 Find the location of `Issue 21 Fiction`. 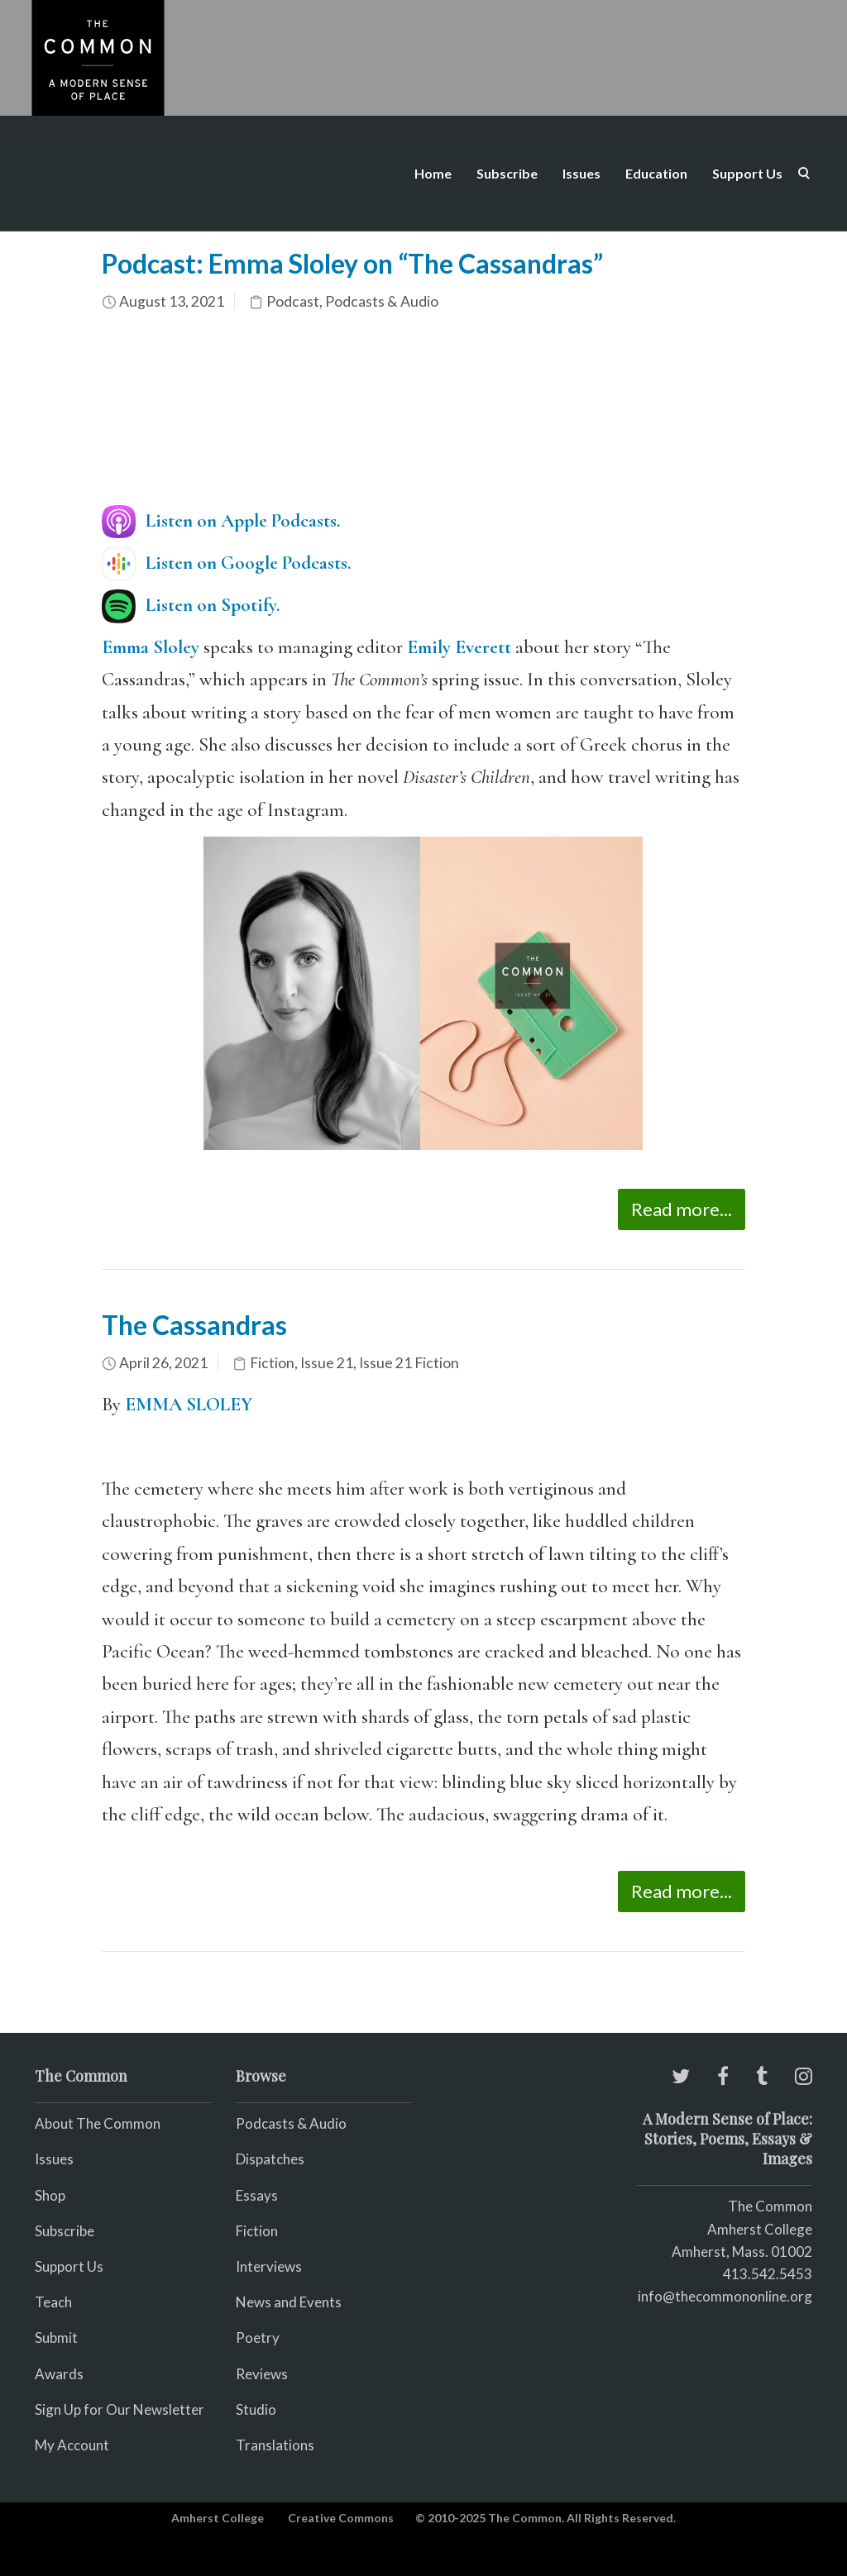

Issue 21 Fiction is located at coordinates (409, 1362).